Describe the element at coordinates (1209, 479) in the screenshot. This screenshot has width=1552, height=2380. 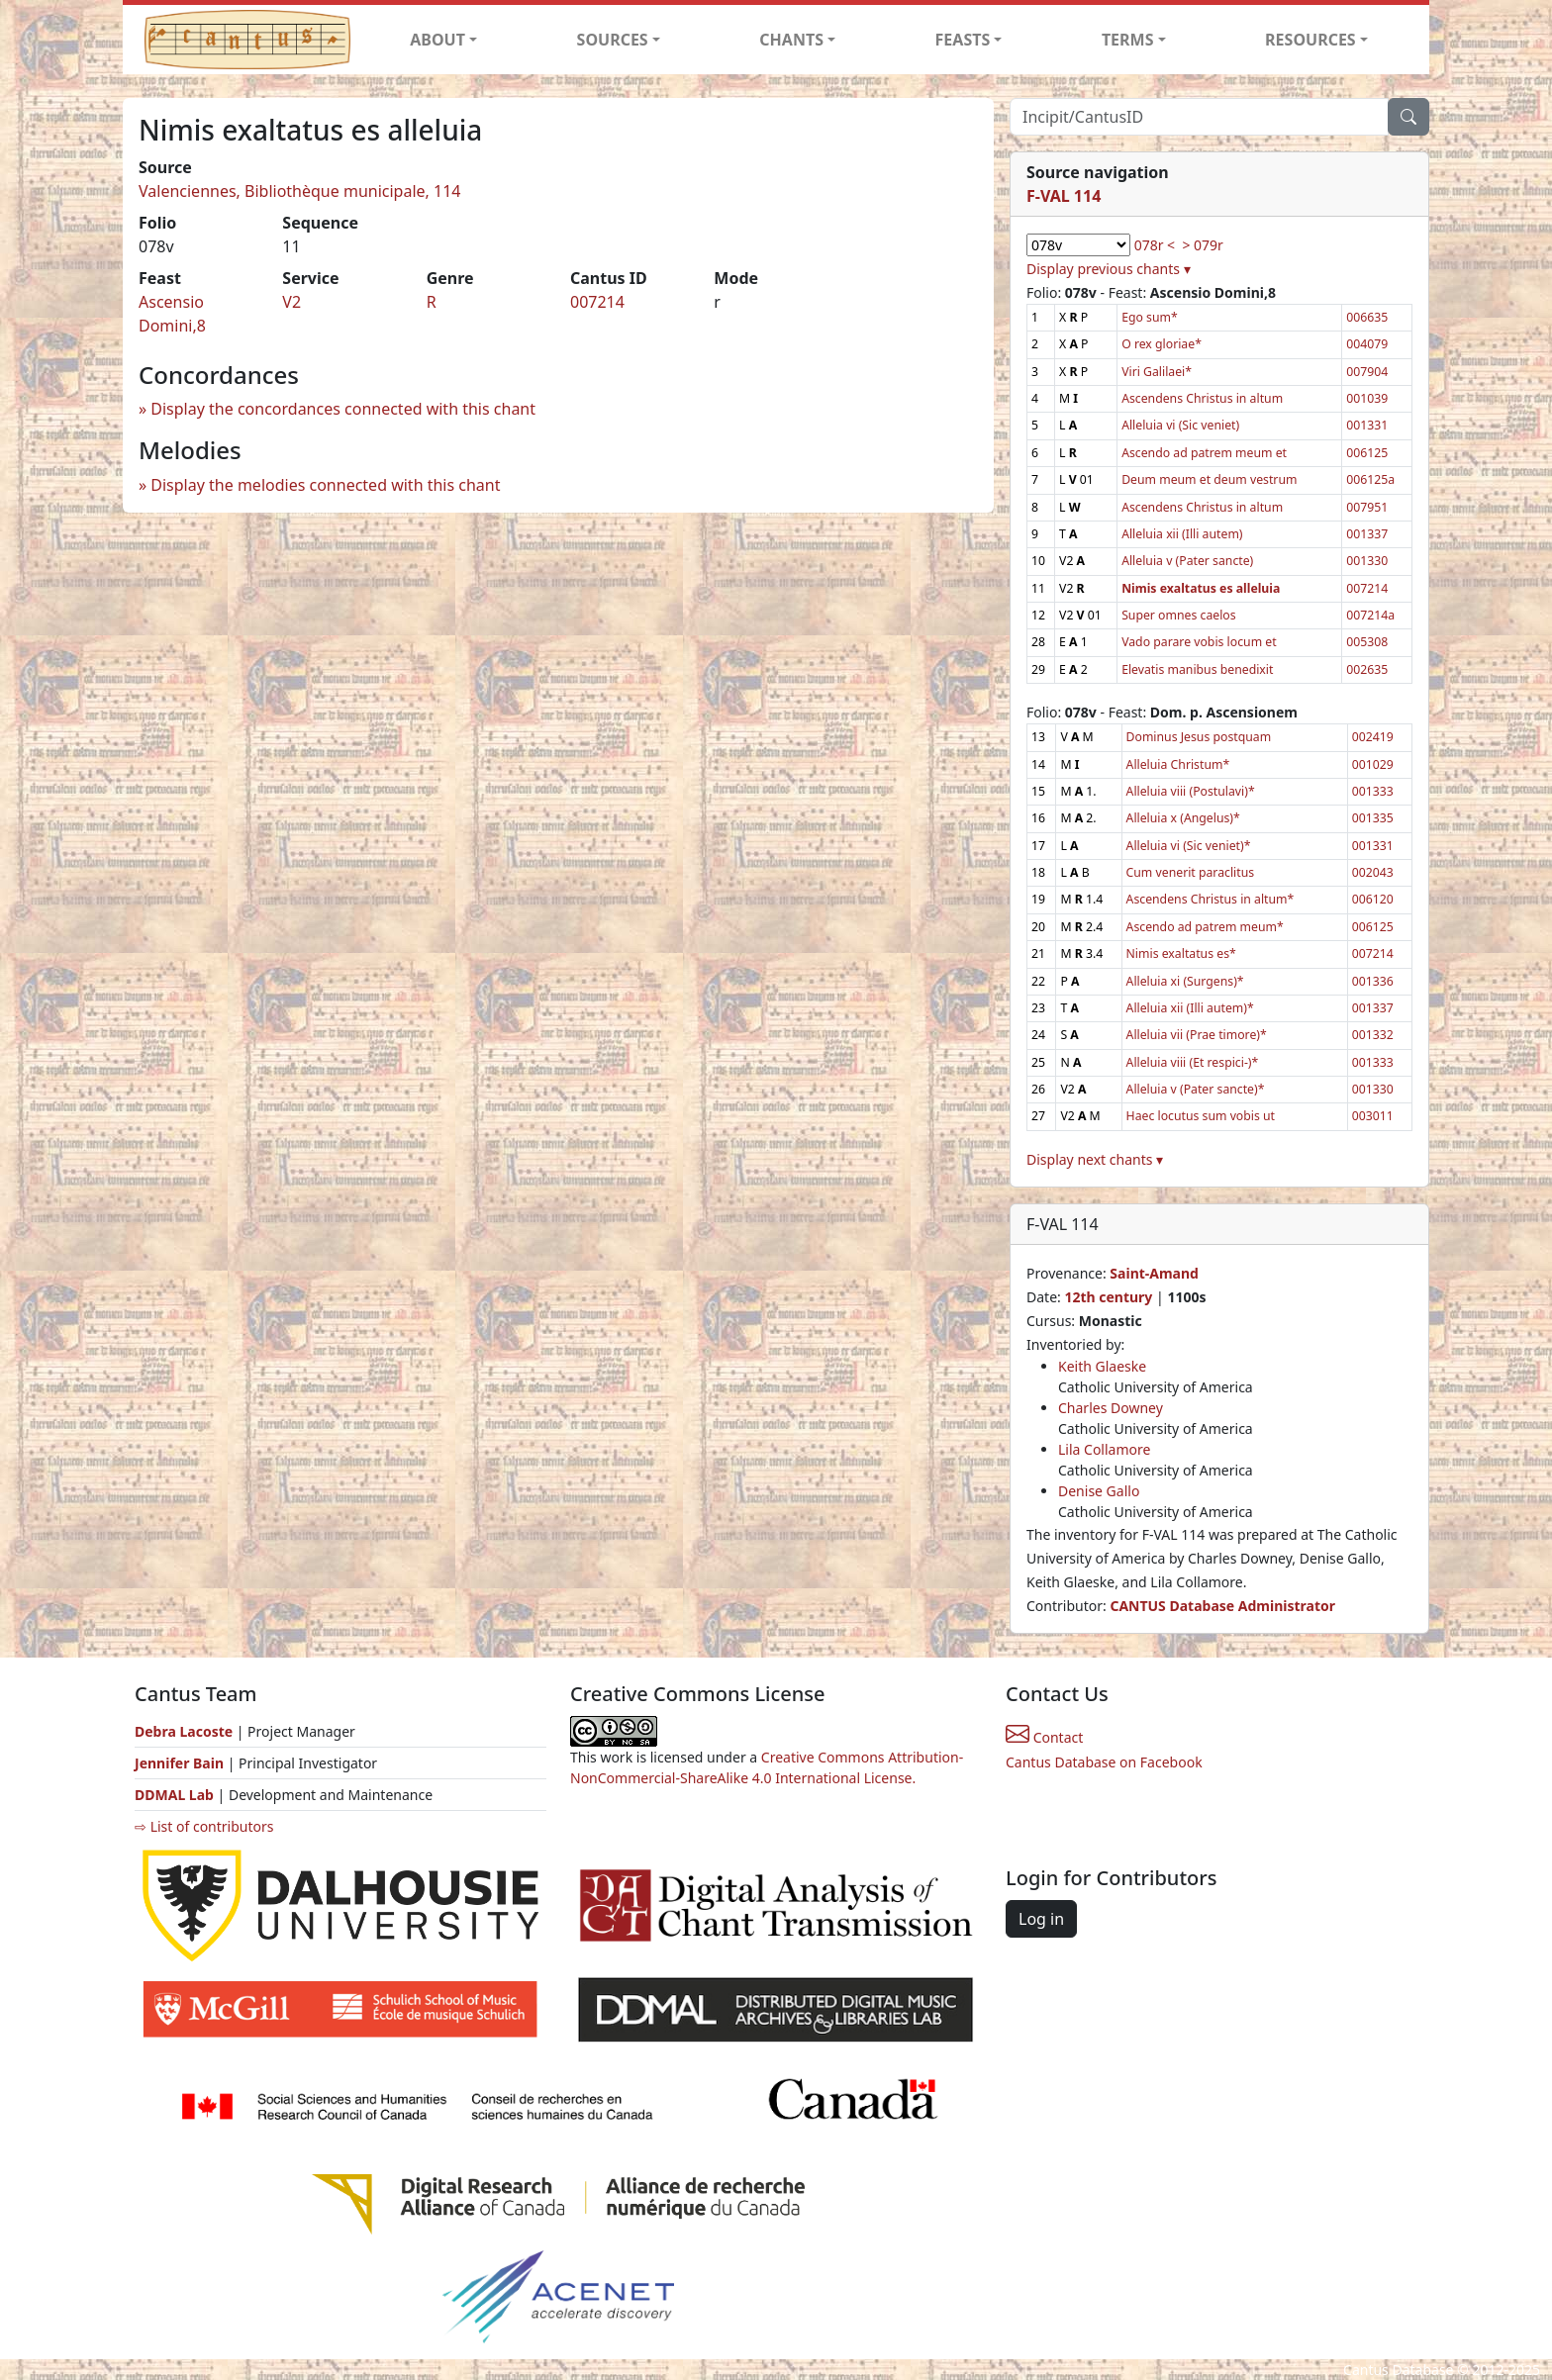
I see `Deum meum et deum vestrum` at that location.